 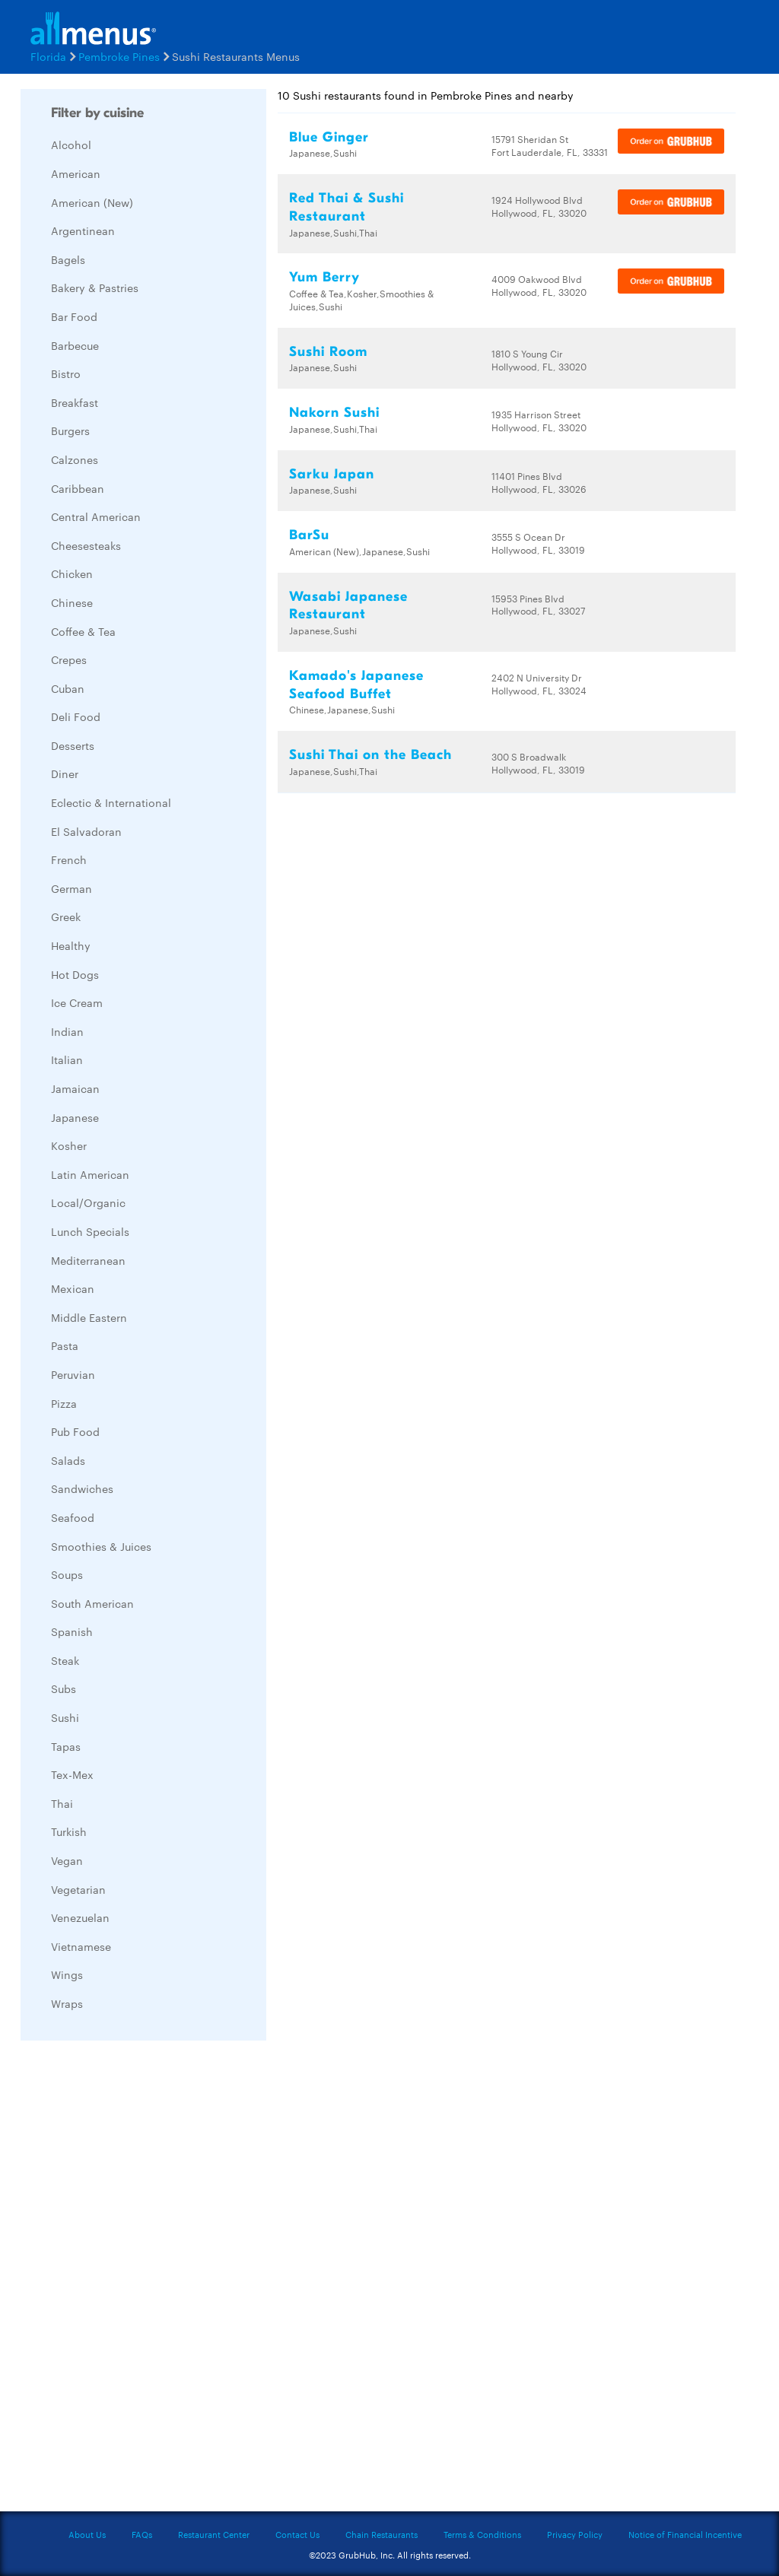 What do you see at coordinates (94, 287) in the screenshot?
I see `Bakery & Pastries` at bounding box center [94, 287].